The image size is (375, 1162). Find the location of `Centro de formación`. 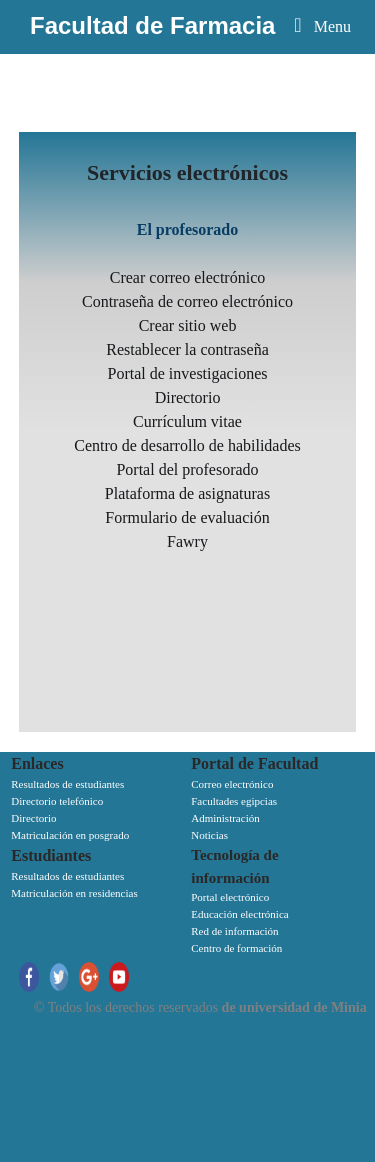

Centro de formación is located at coordinates (236, 948).